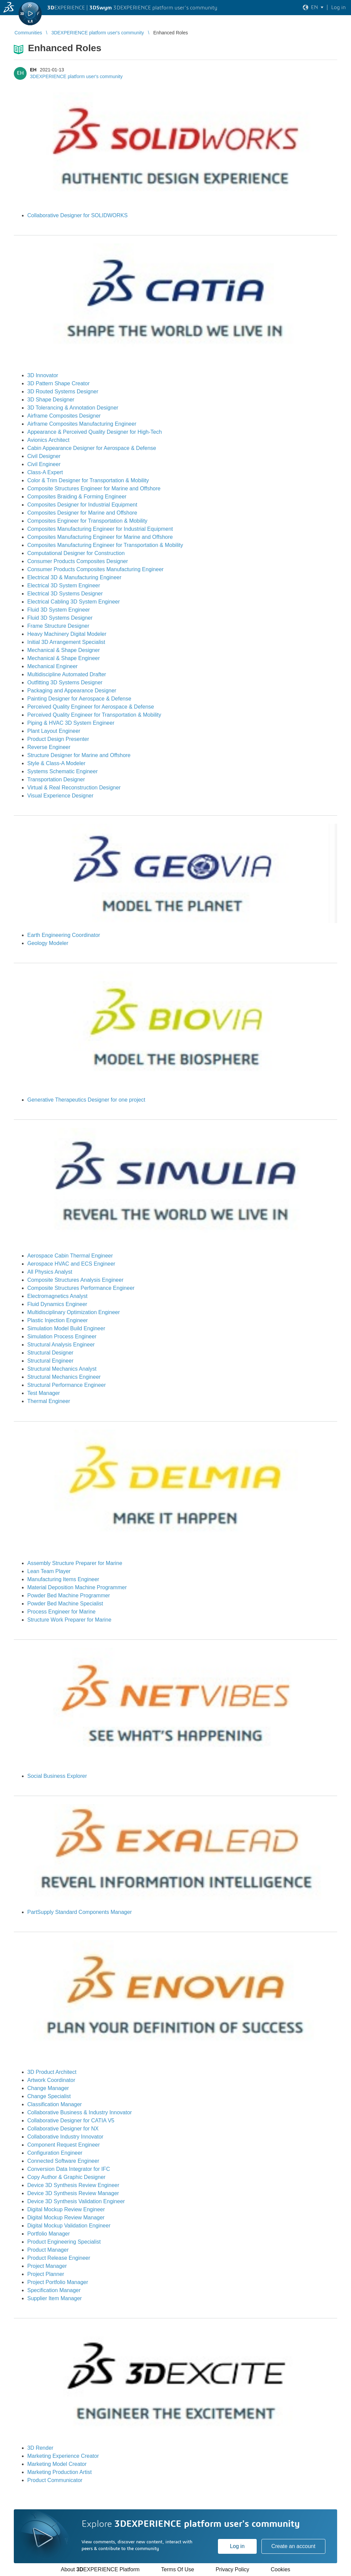 Image resolution: width=351 pixels, height=2576 pixels. I want to click on About EXPERIENCE Platform, so click(100, 2569).